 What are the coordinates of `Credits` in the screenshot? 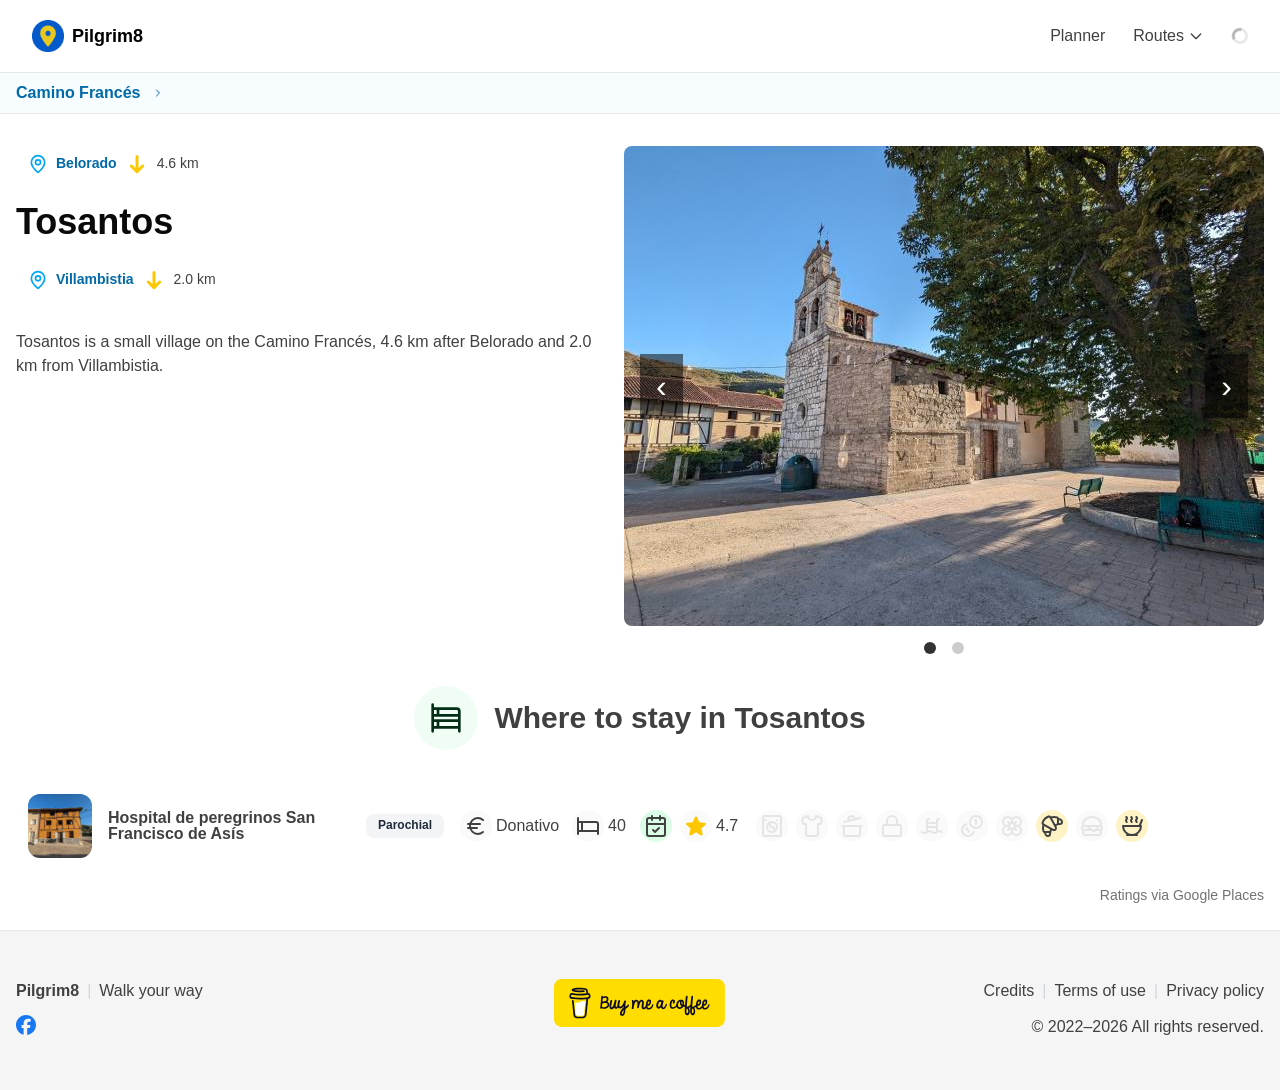 It's located at (1009, 990).